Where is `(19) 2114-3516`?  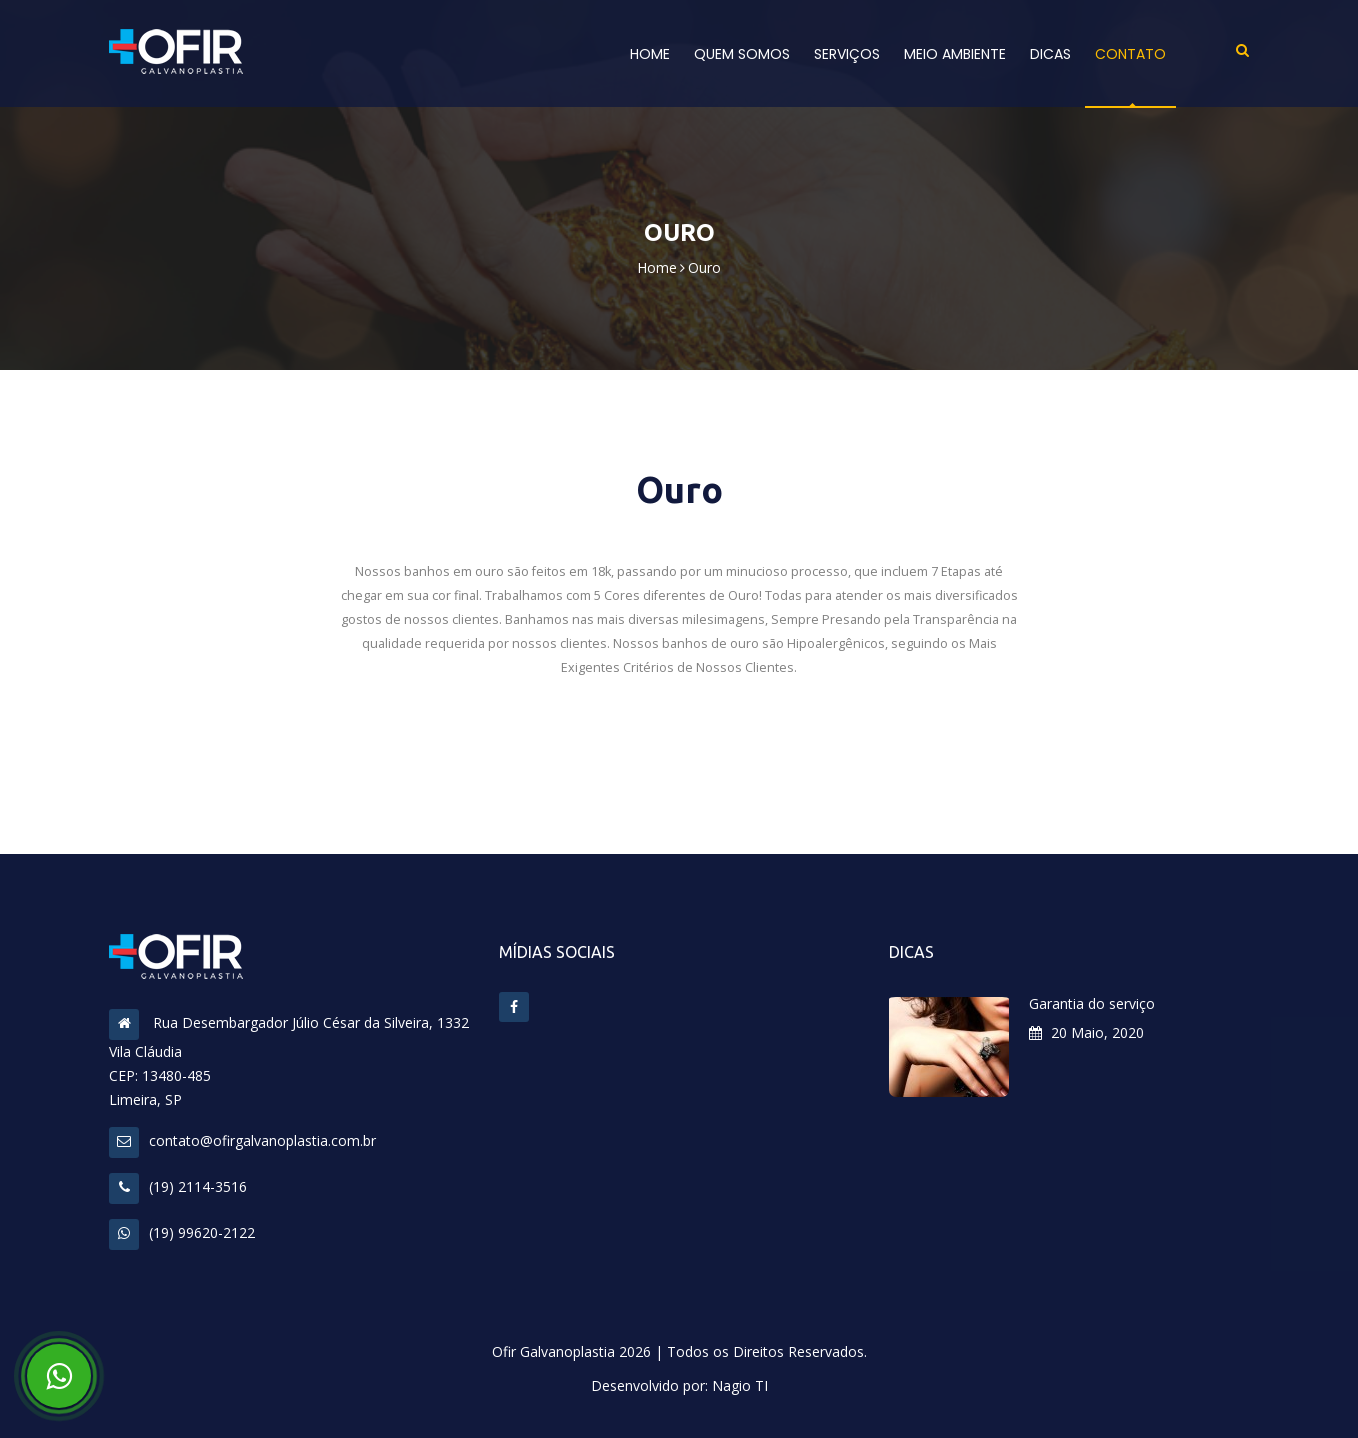
(19) 2114-3516 is located at coordinates (178, 1186).